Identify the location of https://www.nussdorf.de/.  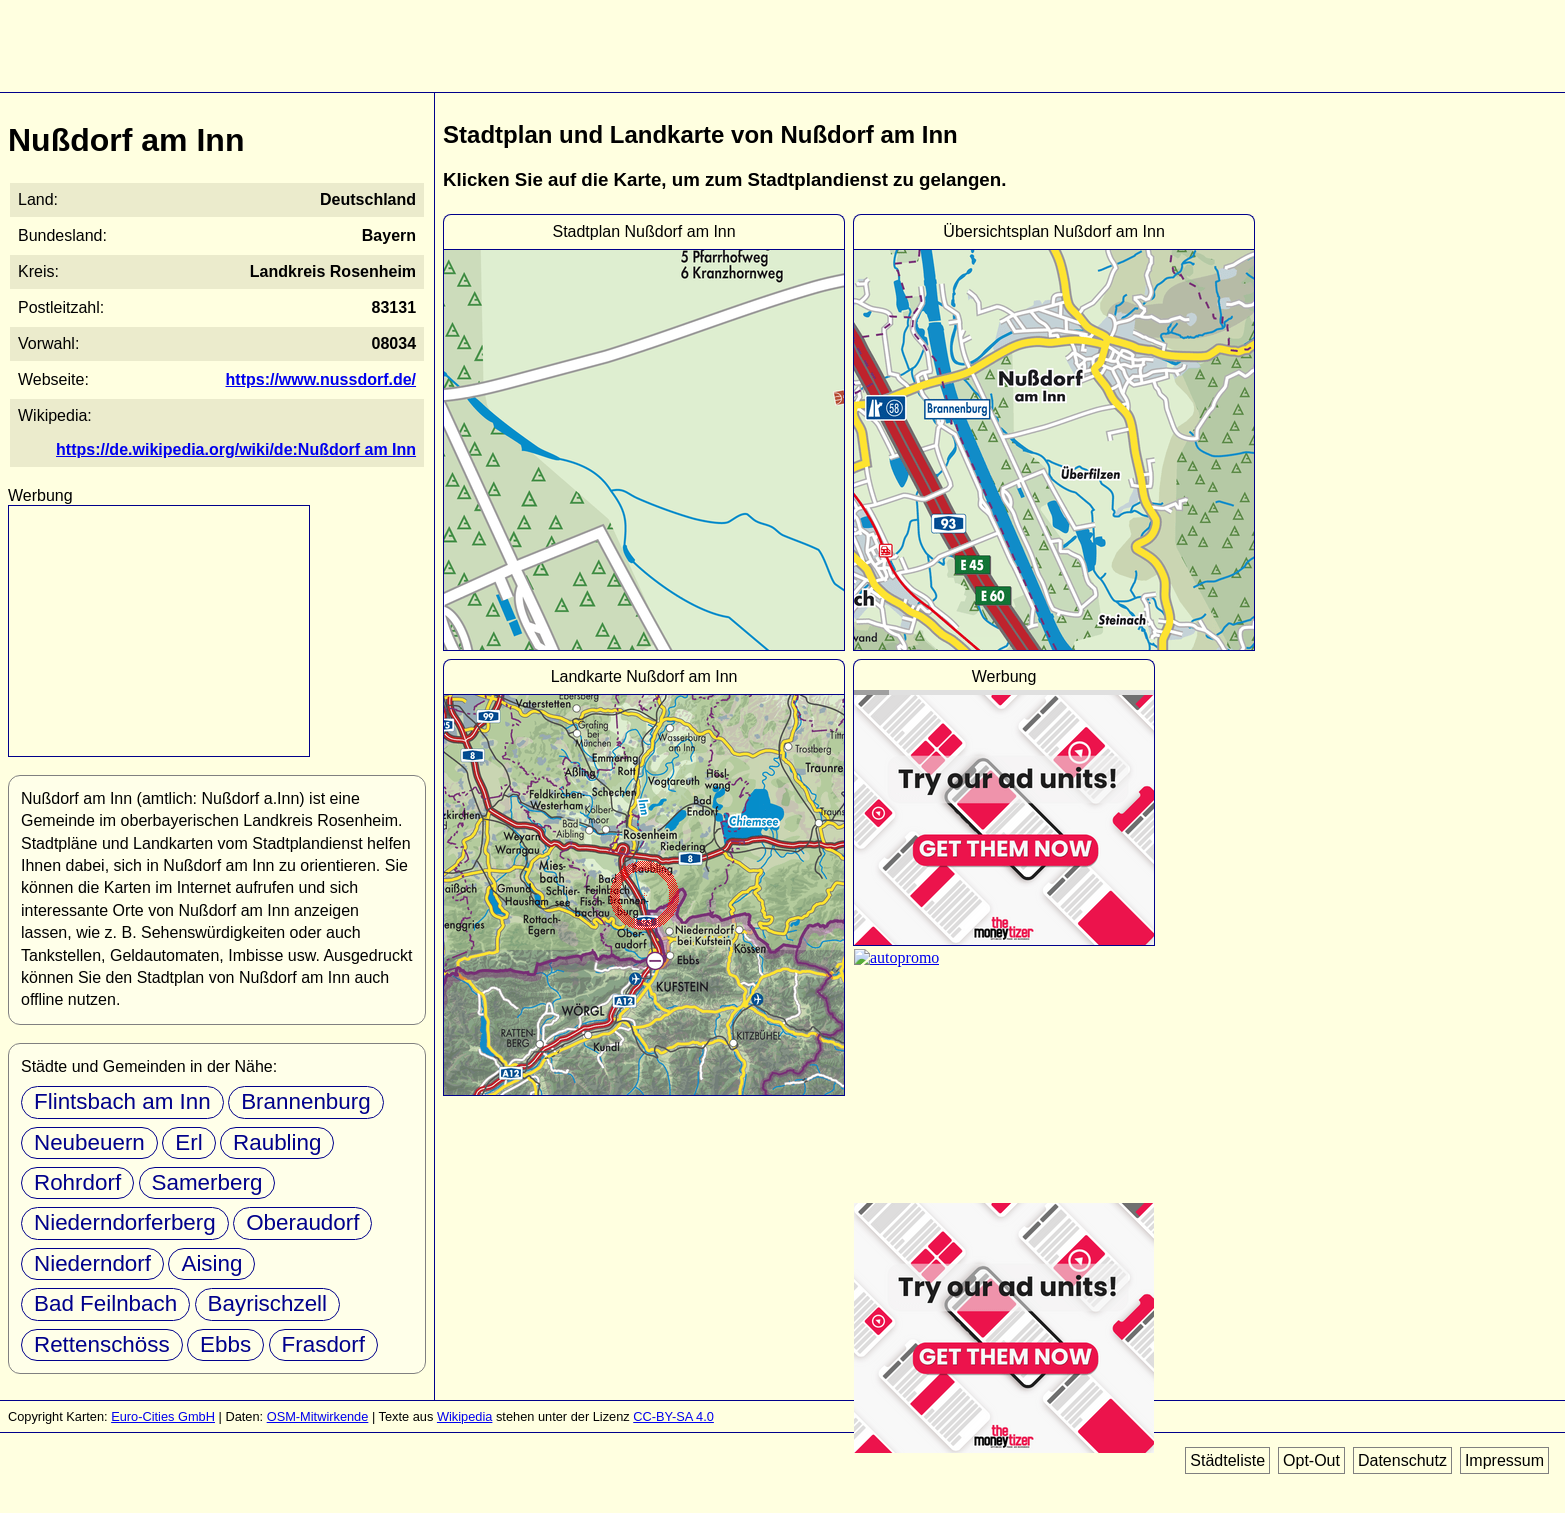
(321, 379).